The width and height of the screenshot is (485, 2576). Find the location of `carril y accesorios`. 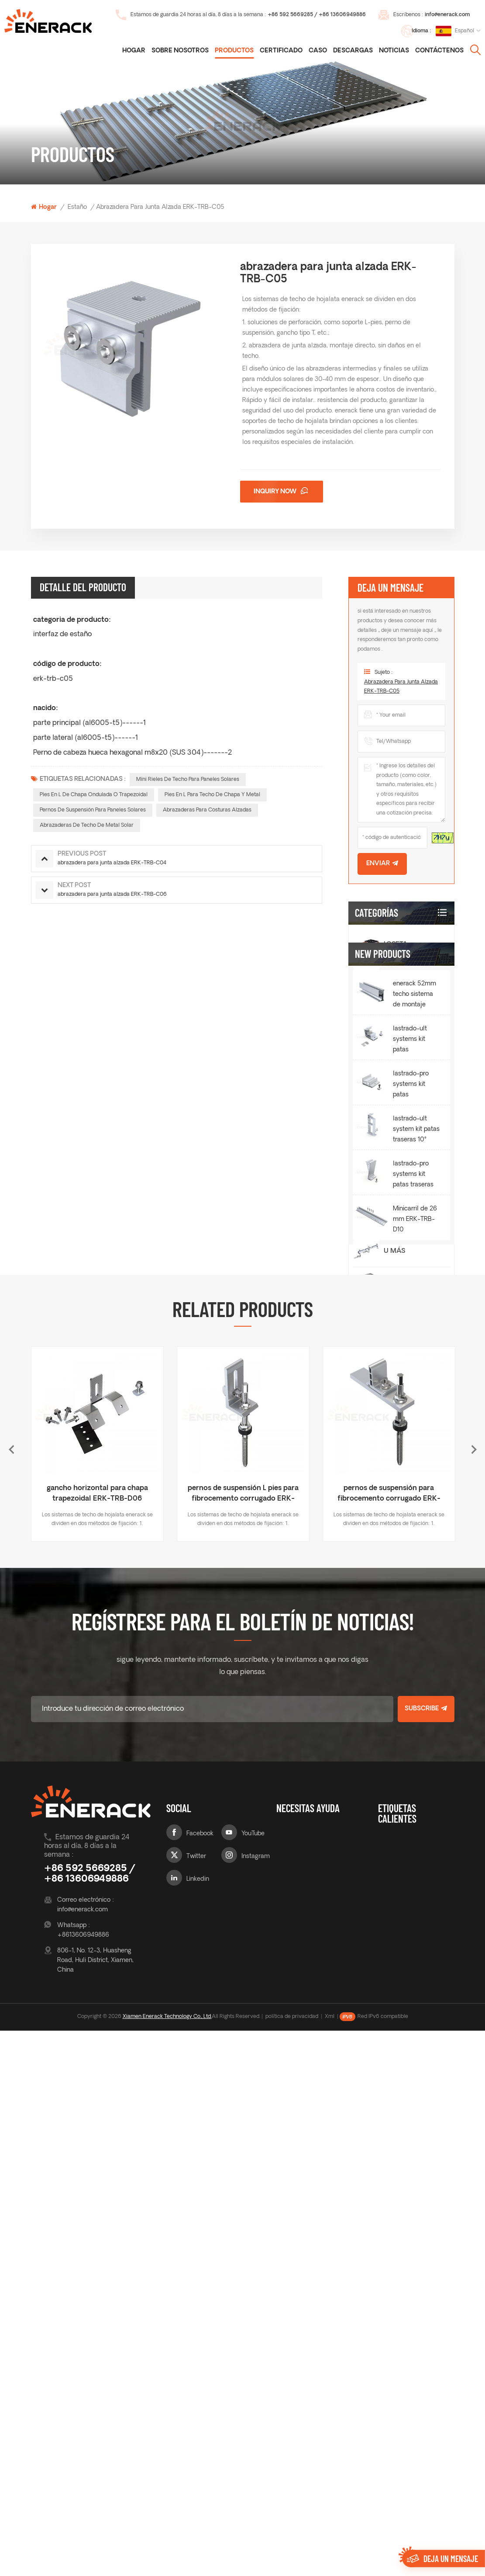

carril y accesorios is located at coordinates (405, 1415).